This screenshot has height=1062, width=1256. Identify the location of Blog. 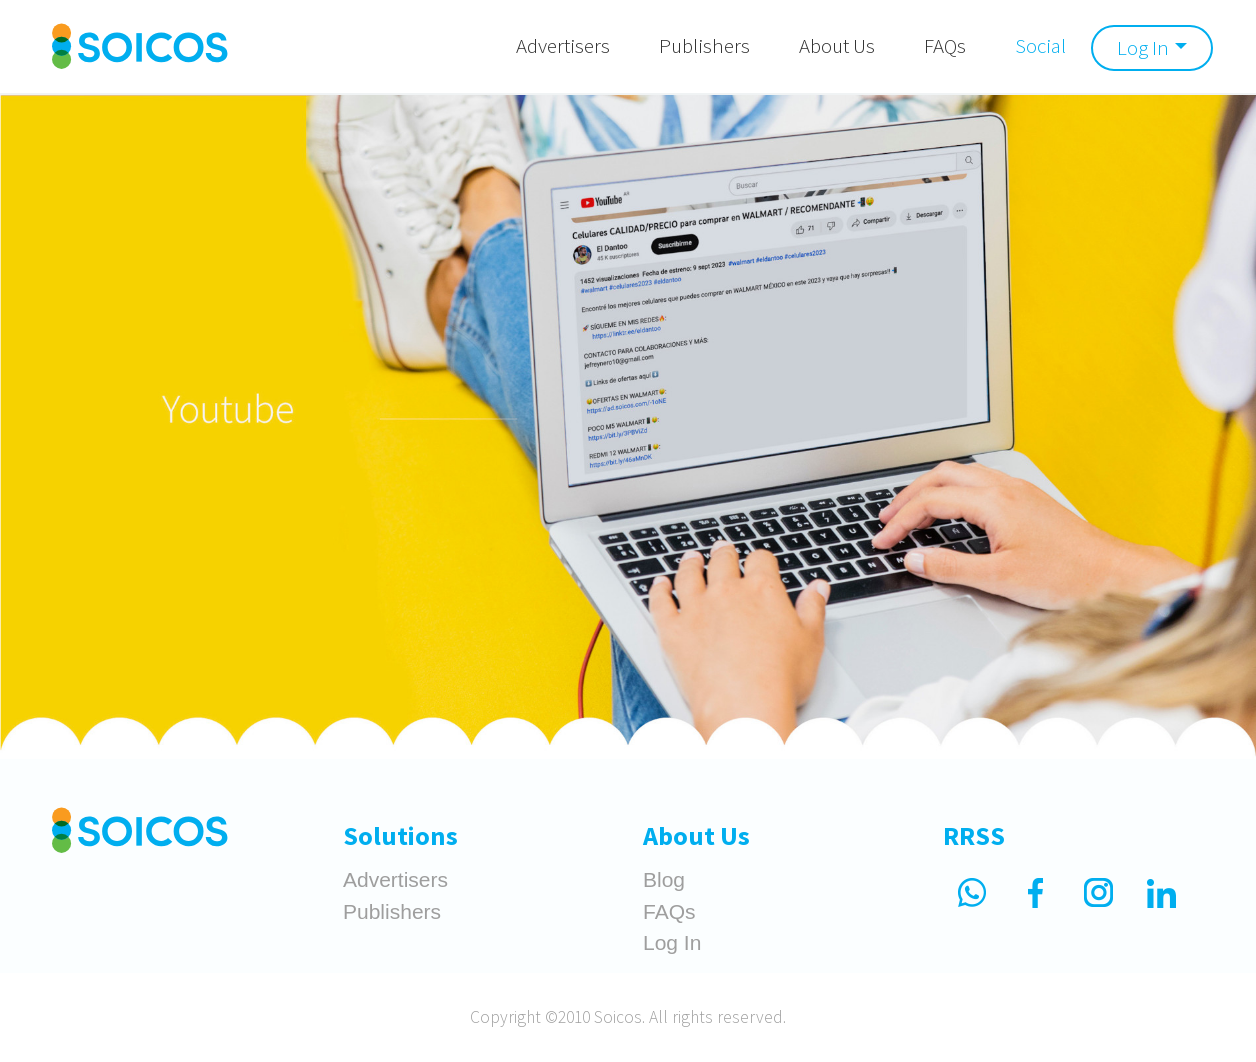
(664, 879).